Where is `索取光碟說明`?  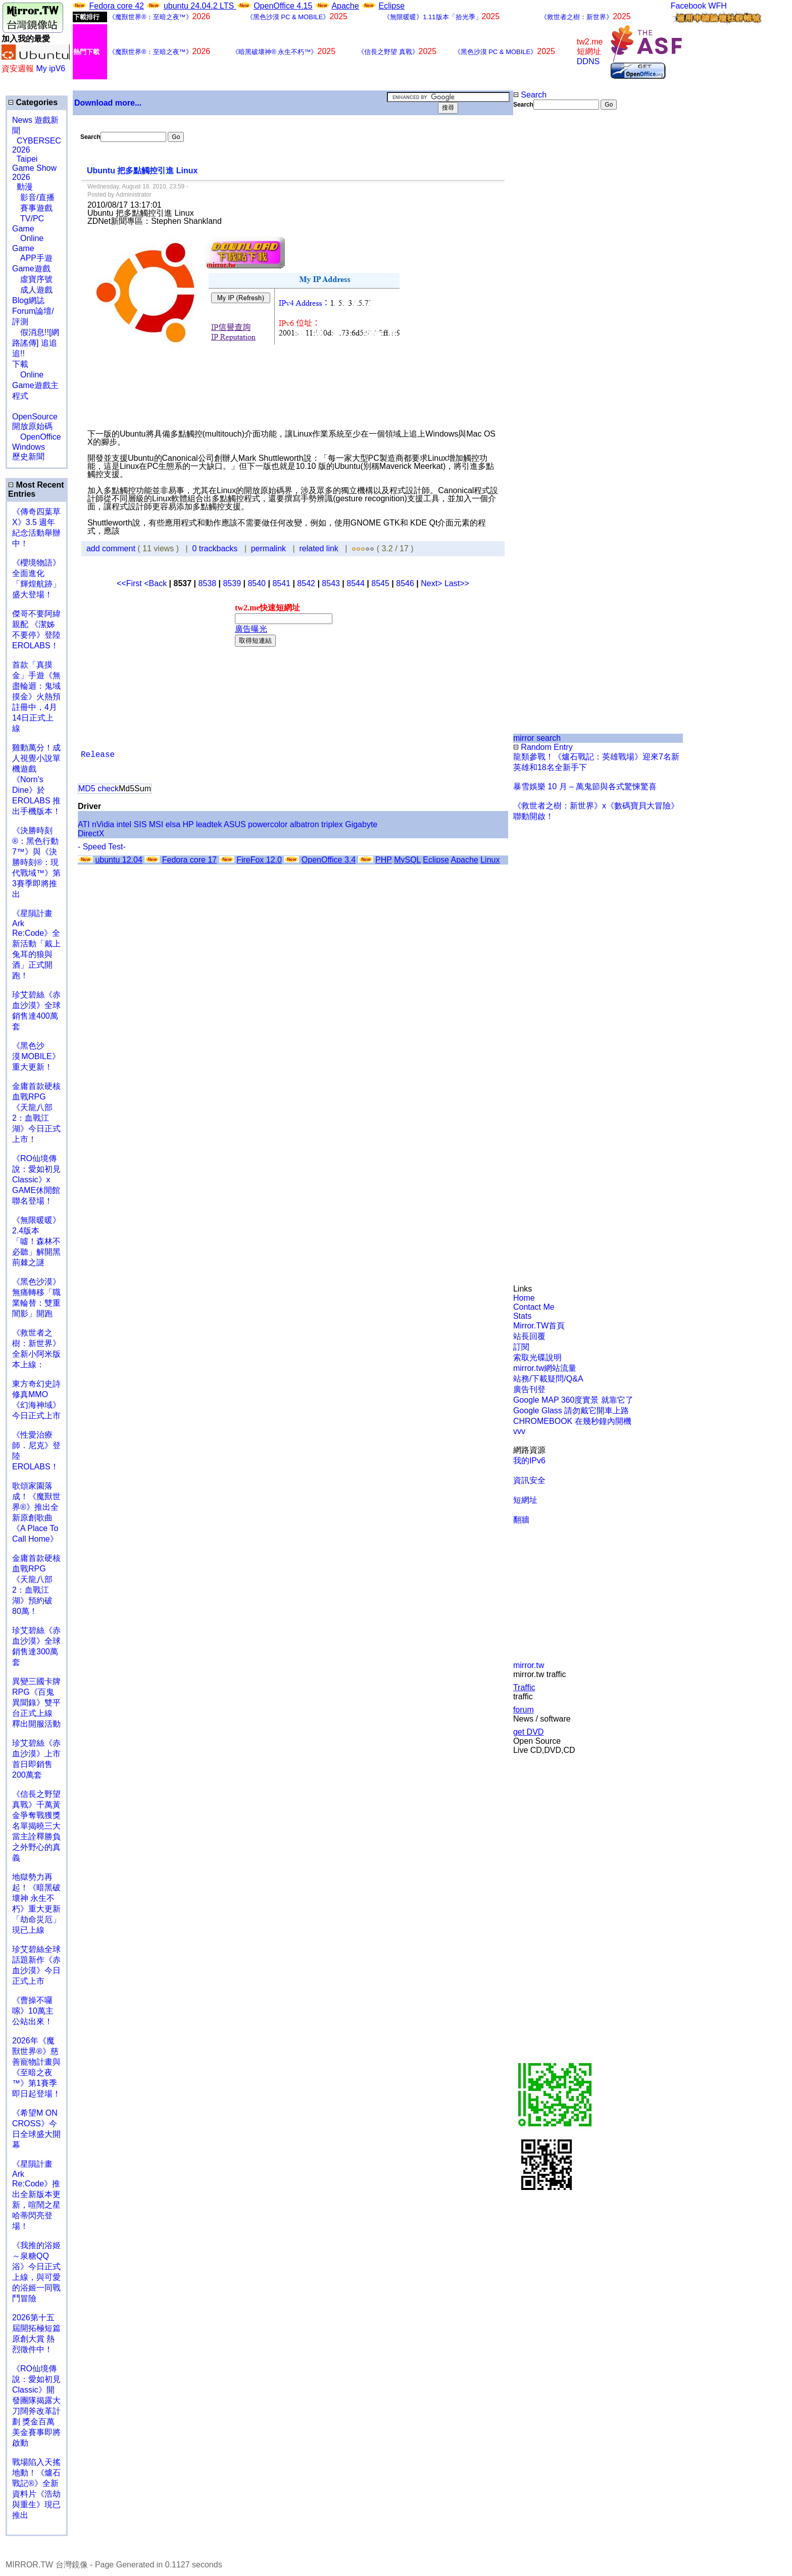 索取光碟說明 is located at coordinates (537, 1357).